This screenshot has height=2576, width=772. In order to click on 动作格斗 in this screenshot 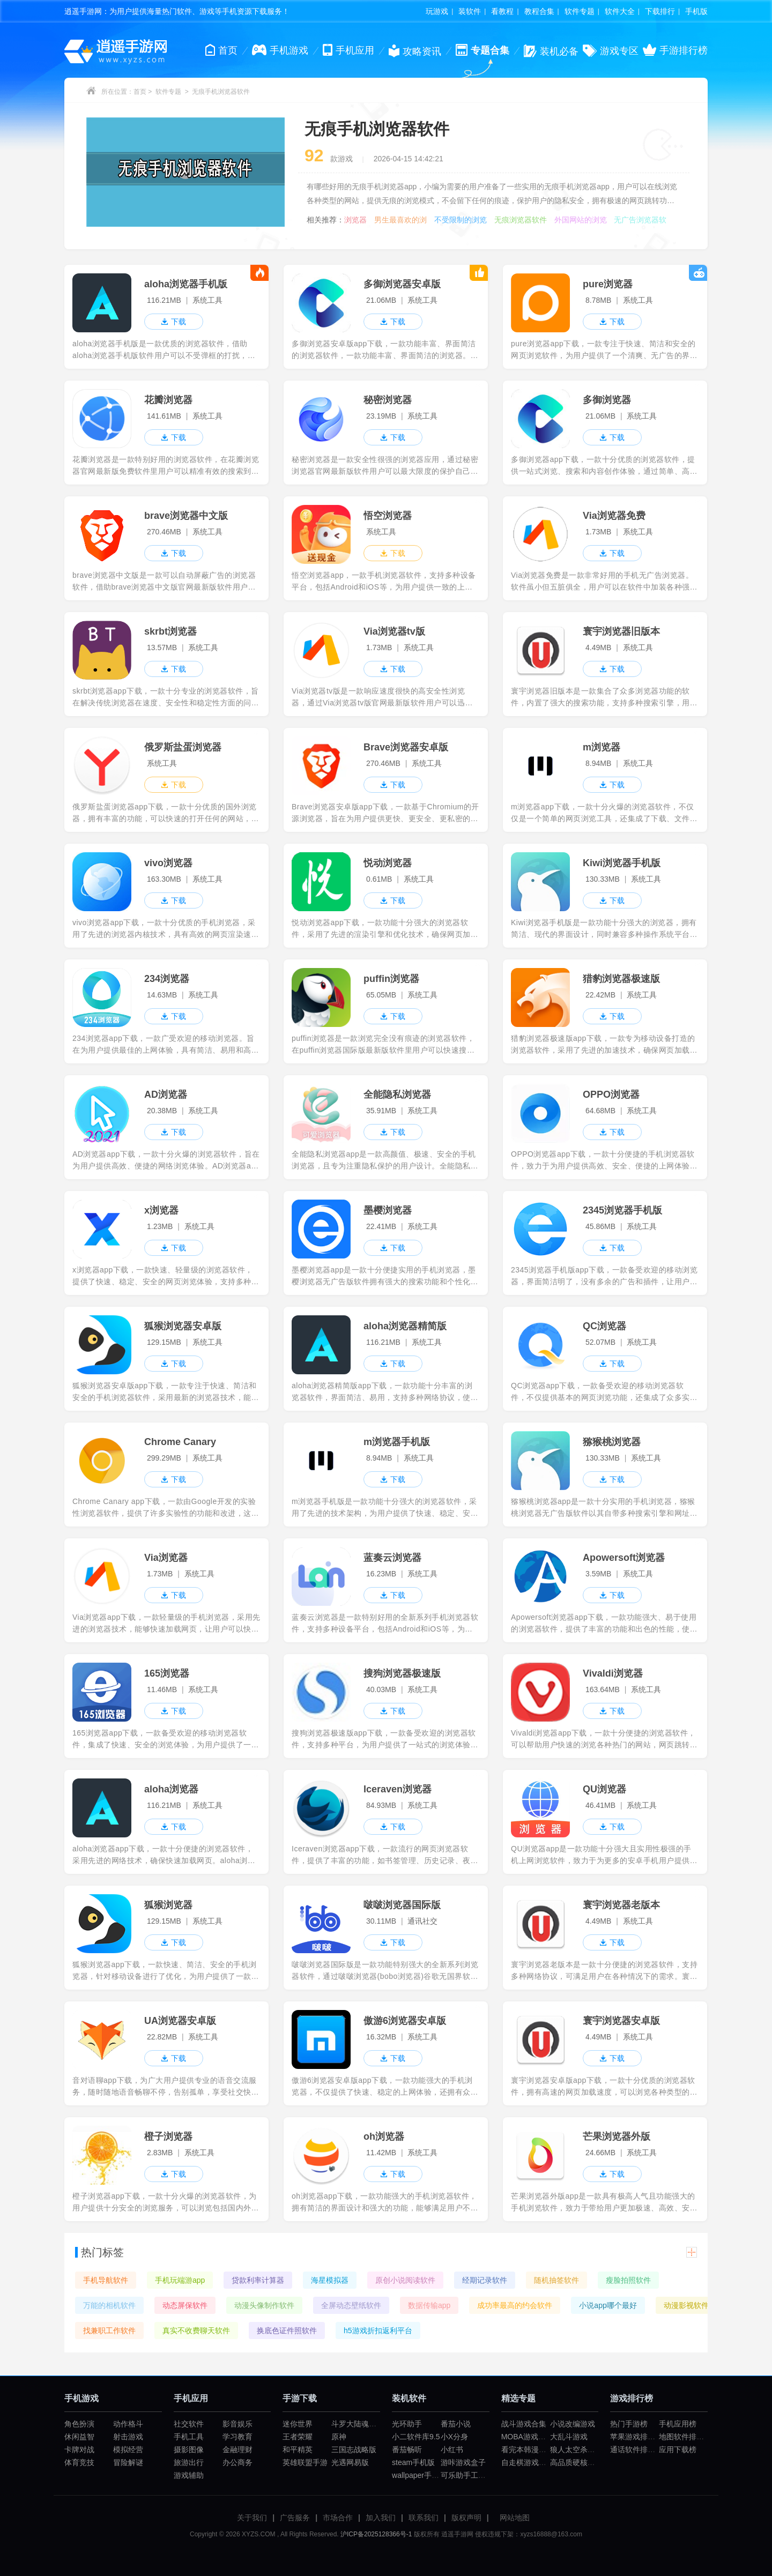, I will do `click(128, 2423)`.